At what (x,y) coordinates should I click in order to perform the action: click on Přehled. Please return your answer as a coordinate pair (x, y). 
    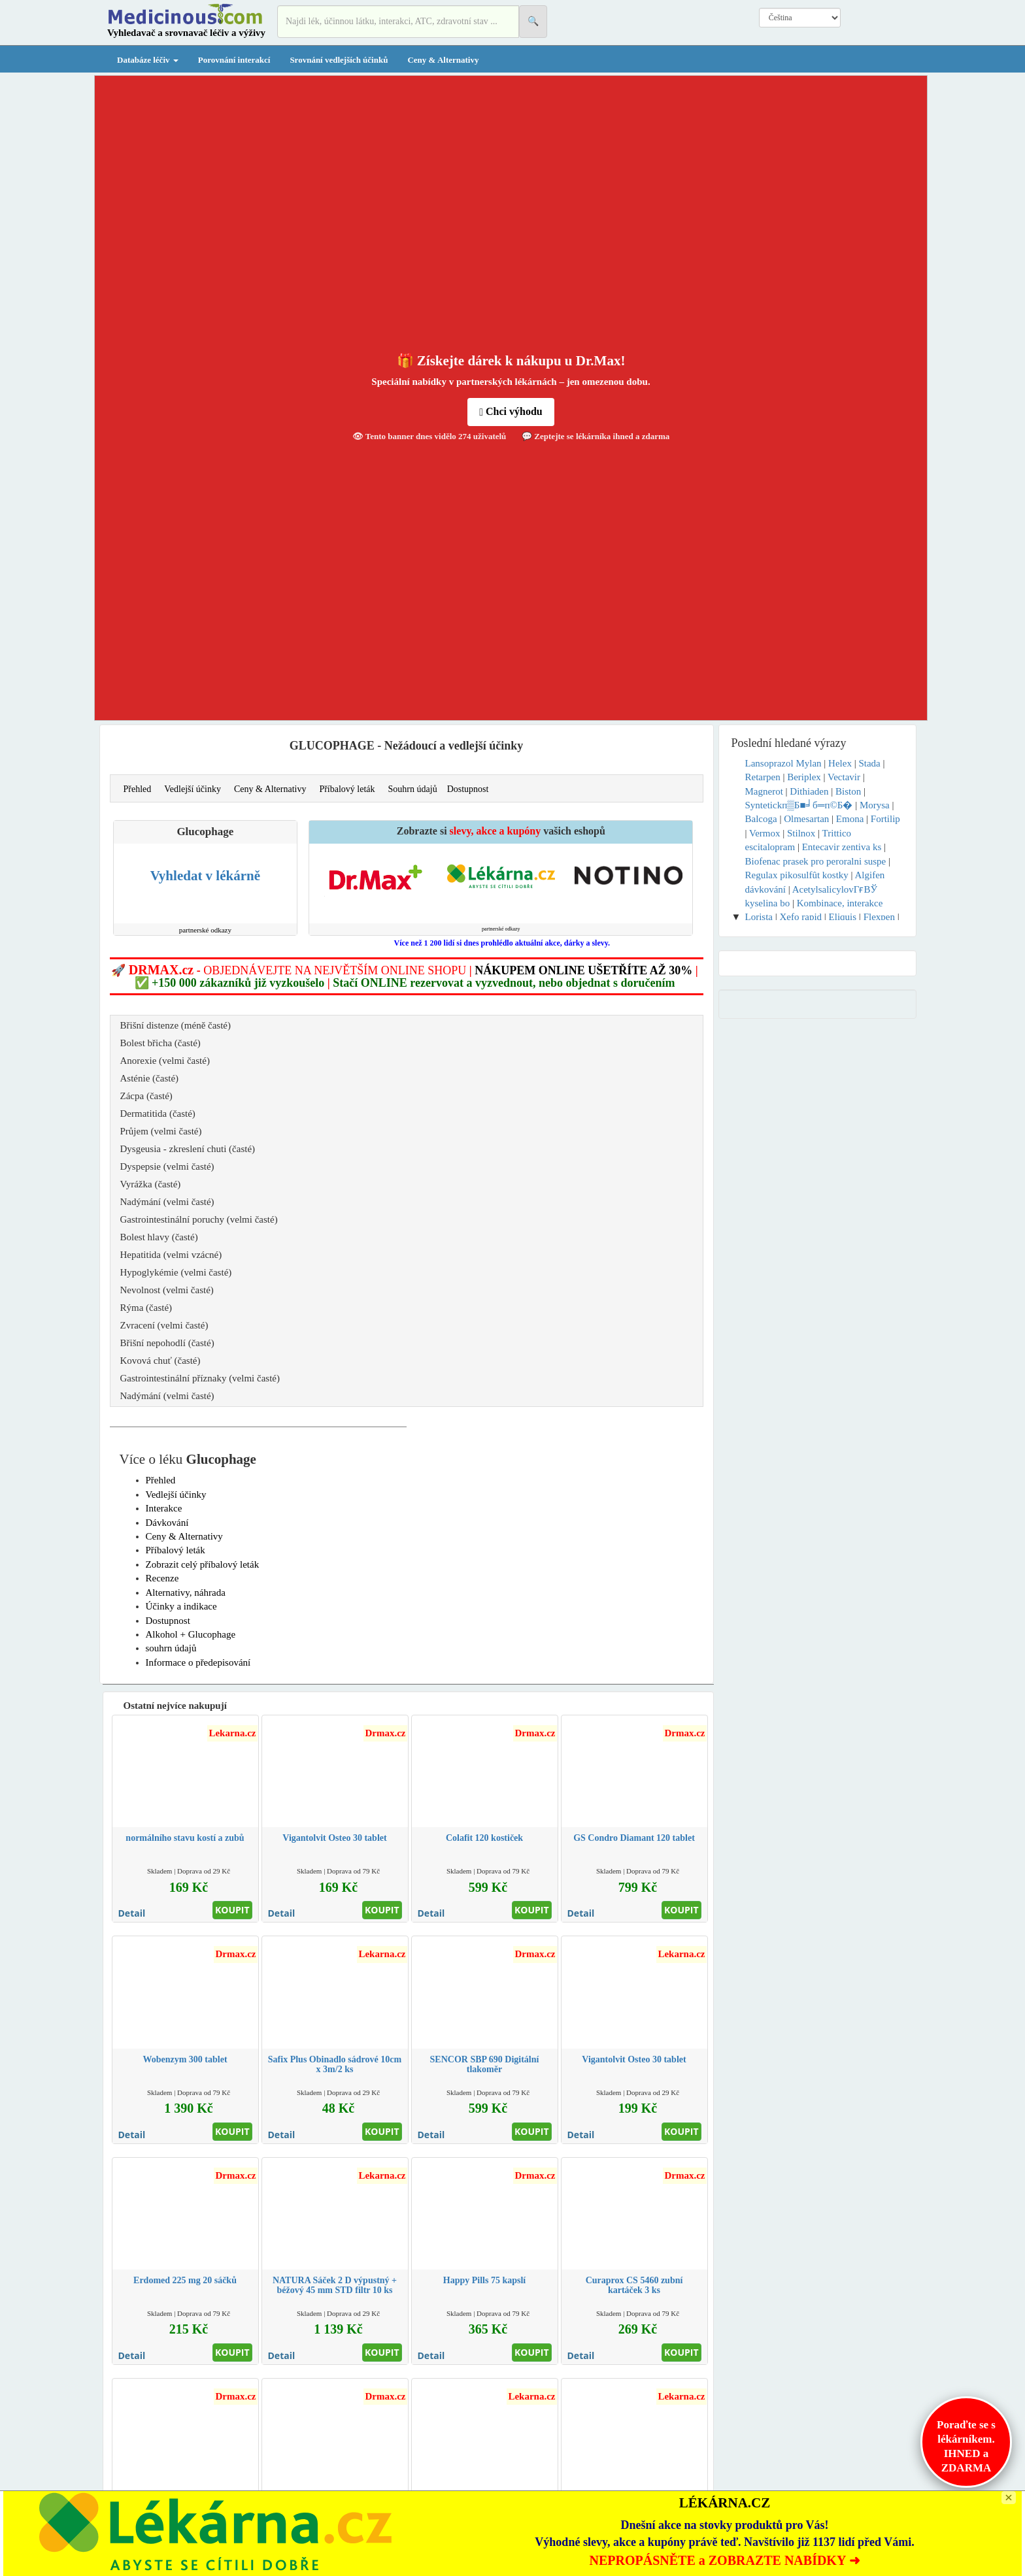
    Looking at the image, I should click on (138, 789).